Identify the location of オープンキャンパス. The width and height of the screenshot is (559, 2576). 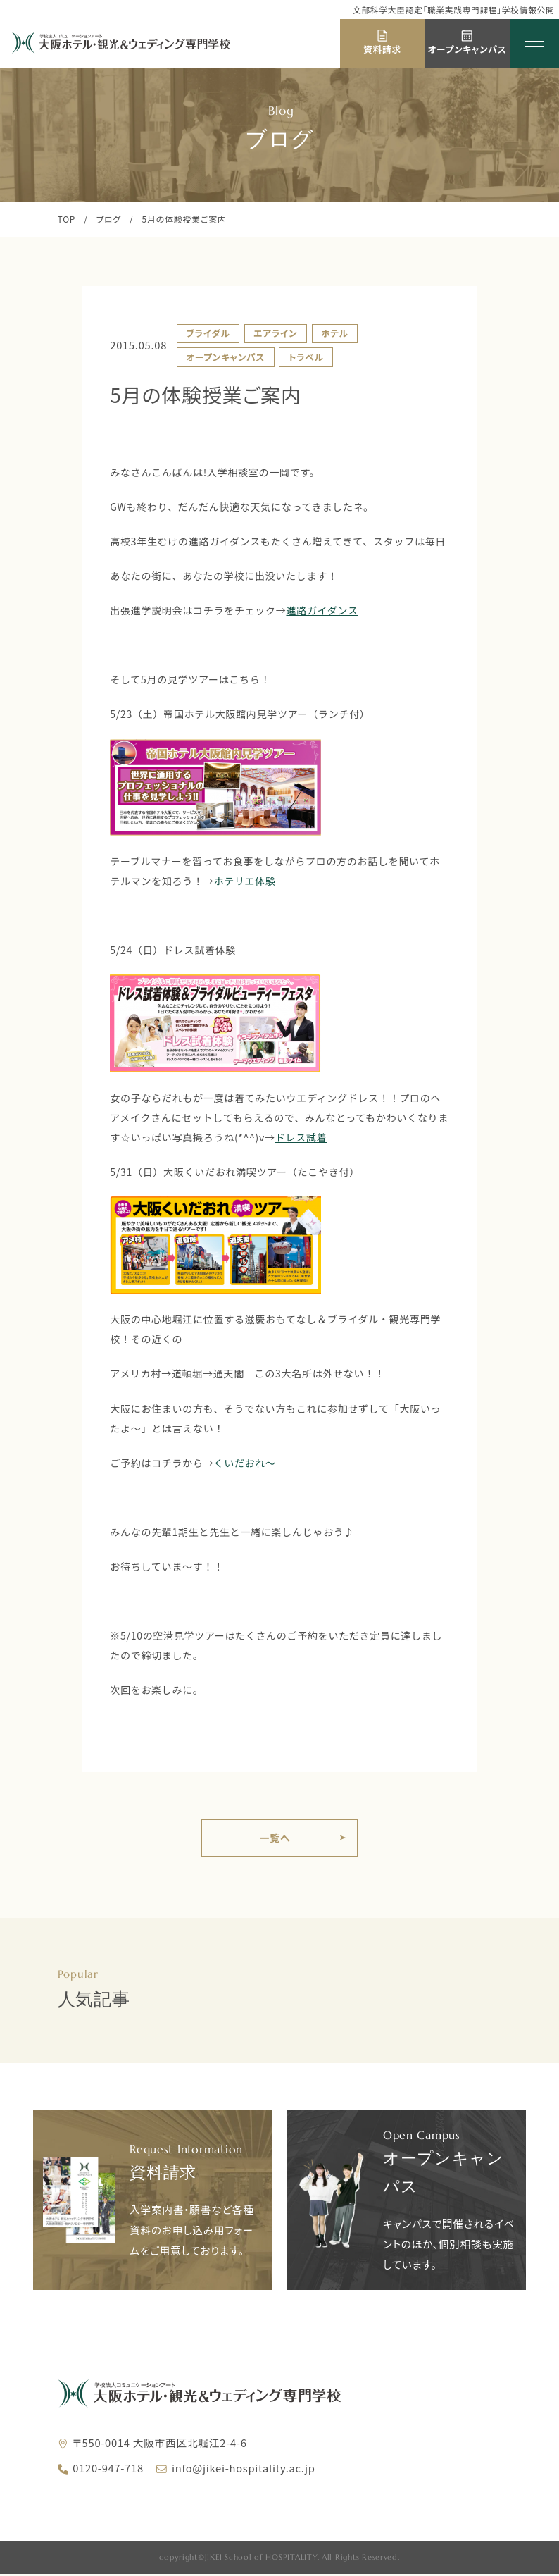
(225, 357).